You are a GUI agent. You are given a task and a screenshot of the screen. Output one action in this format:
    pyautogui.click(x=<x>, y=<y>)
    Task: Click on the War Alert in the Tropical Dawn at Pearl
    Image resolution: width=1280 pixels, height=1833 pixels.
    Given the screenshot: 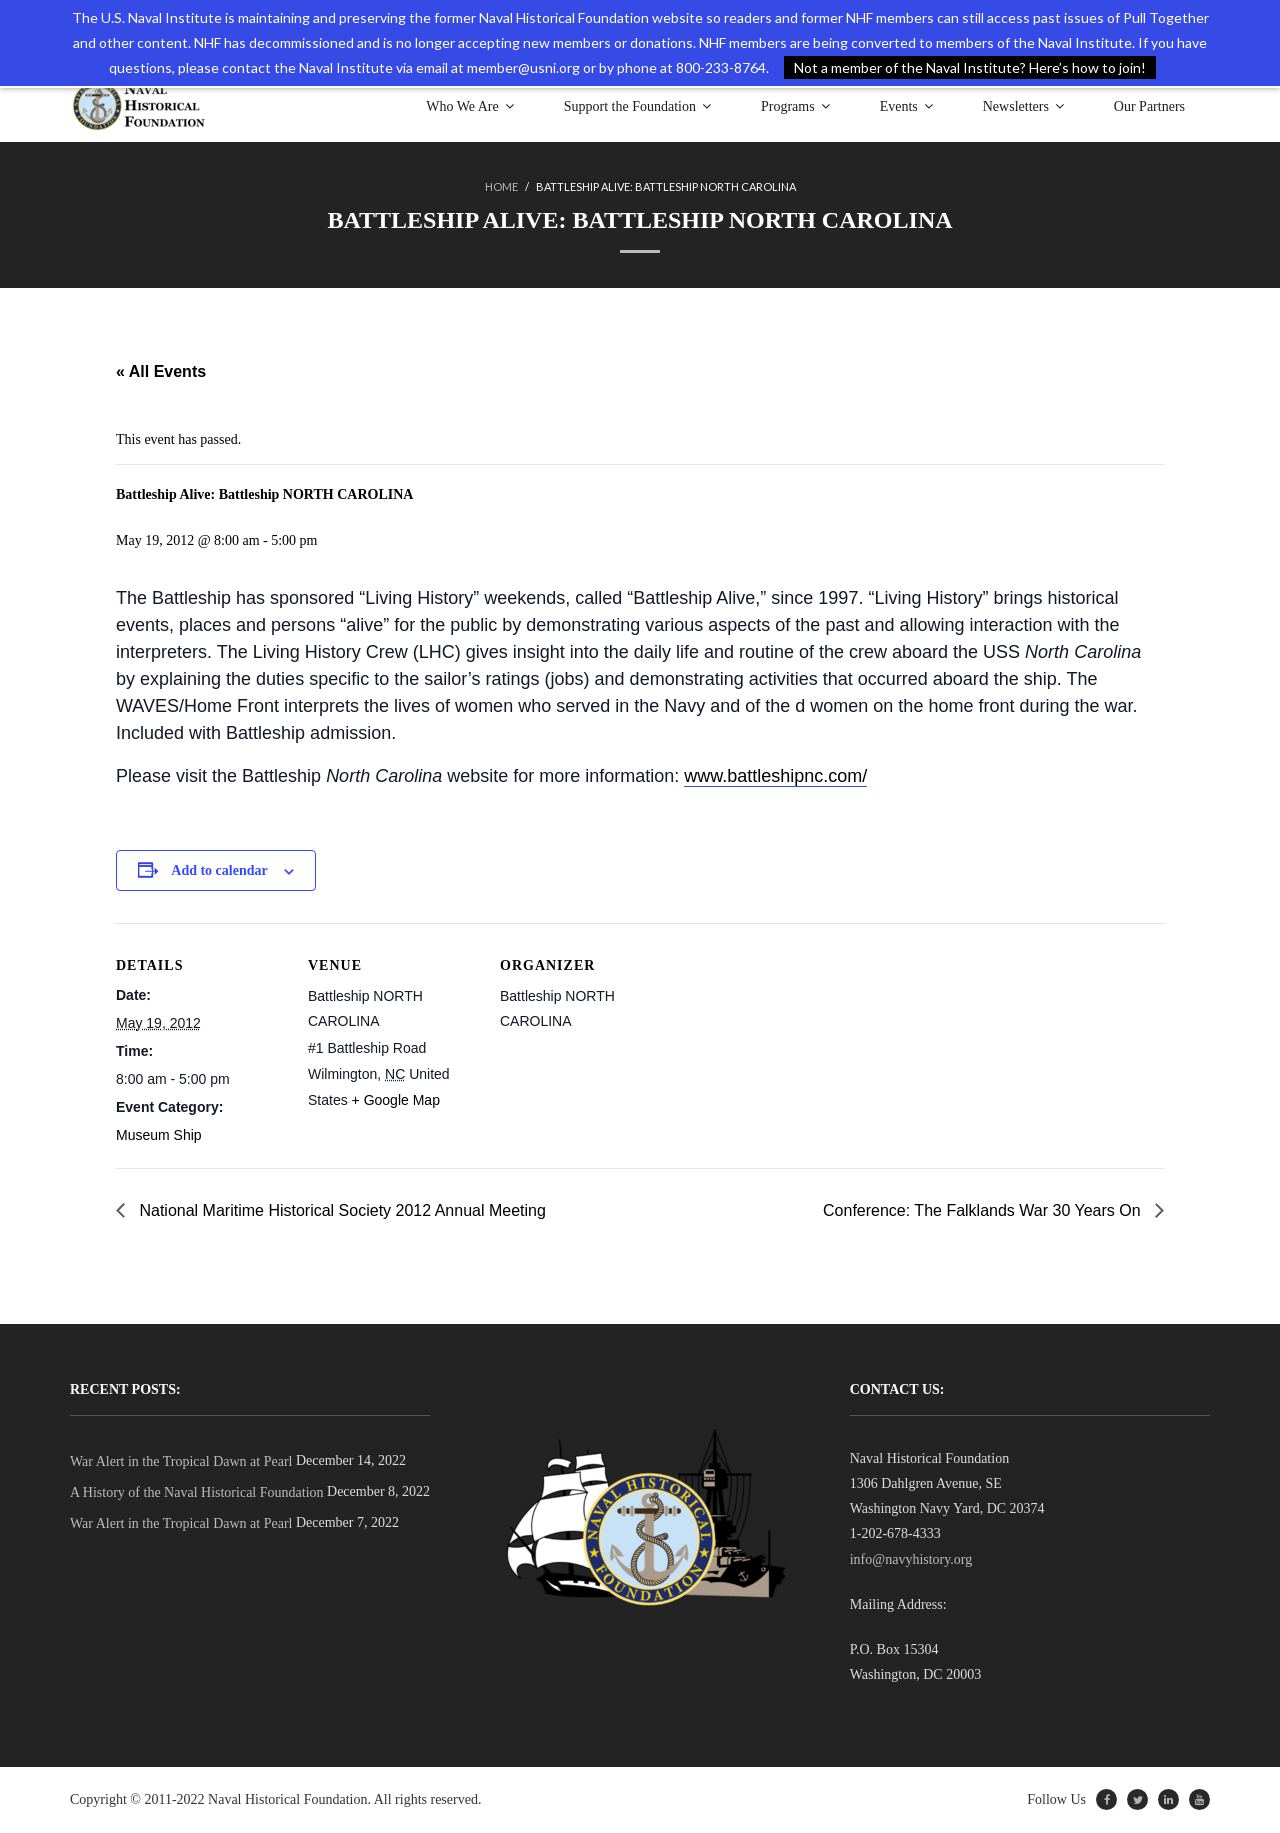 What is the action you would take?
    pyautogui.click(x=181, y=1461)
    